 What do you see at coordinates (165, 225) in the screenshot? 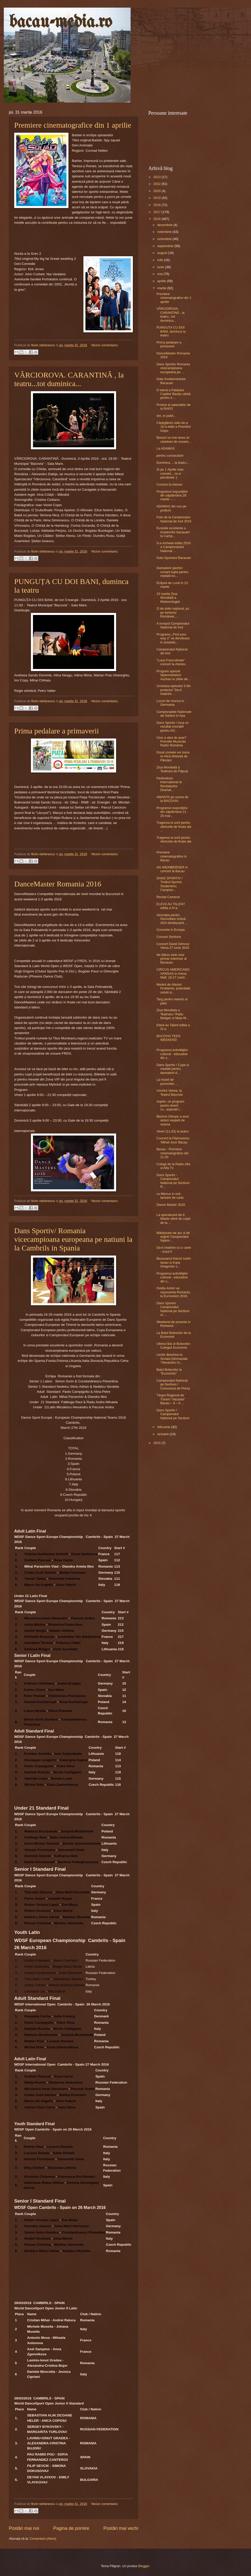
I see `decembrie` at bounding box center [165, 225].